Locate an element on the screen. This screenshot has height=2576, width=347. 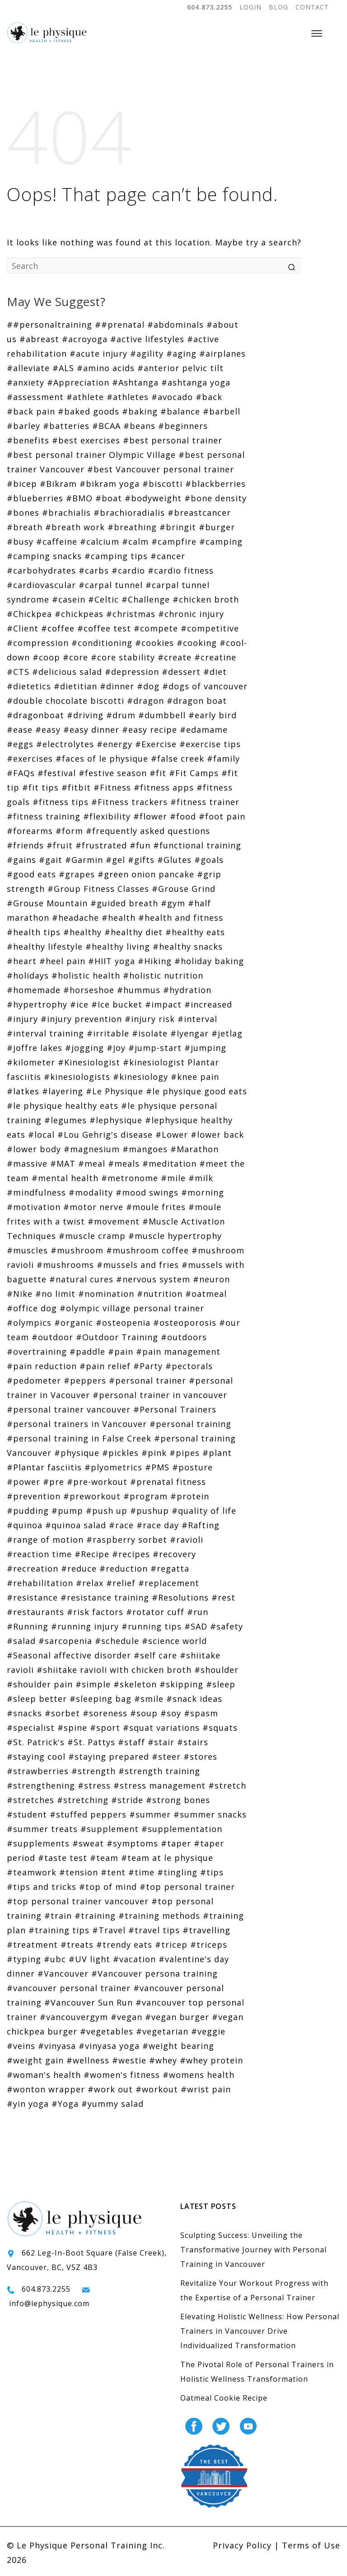
#Vancouver is located at coordinates (63, 1973).